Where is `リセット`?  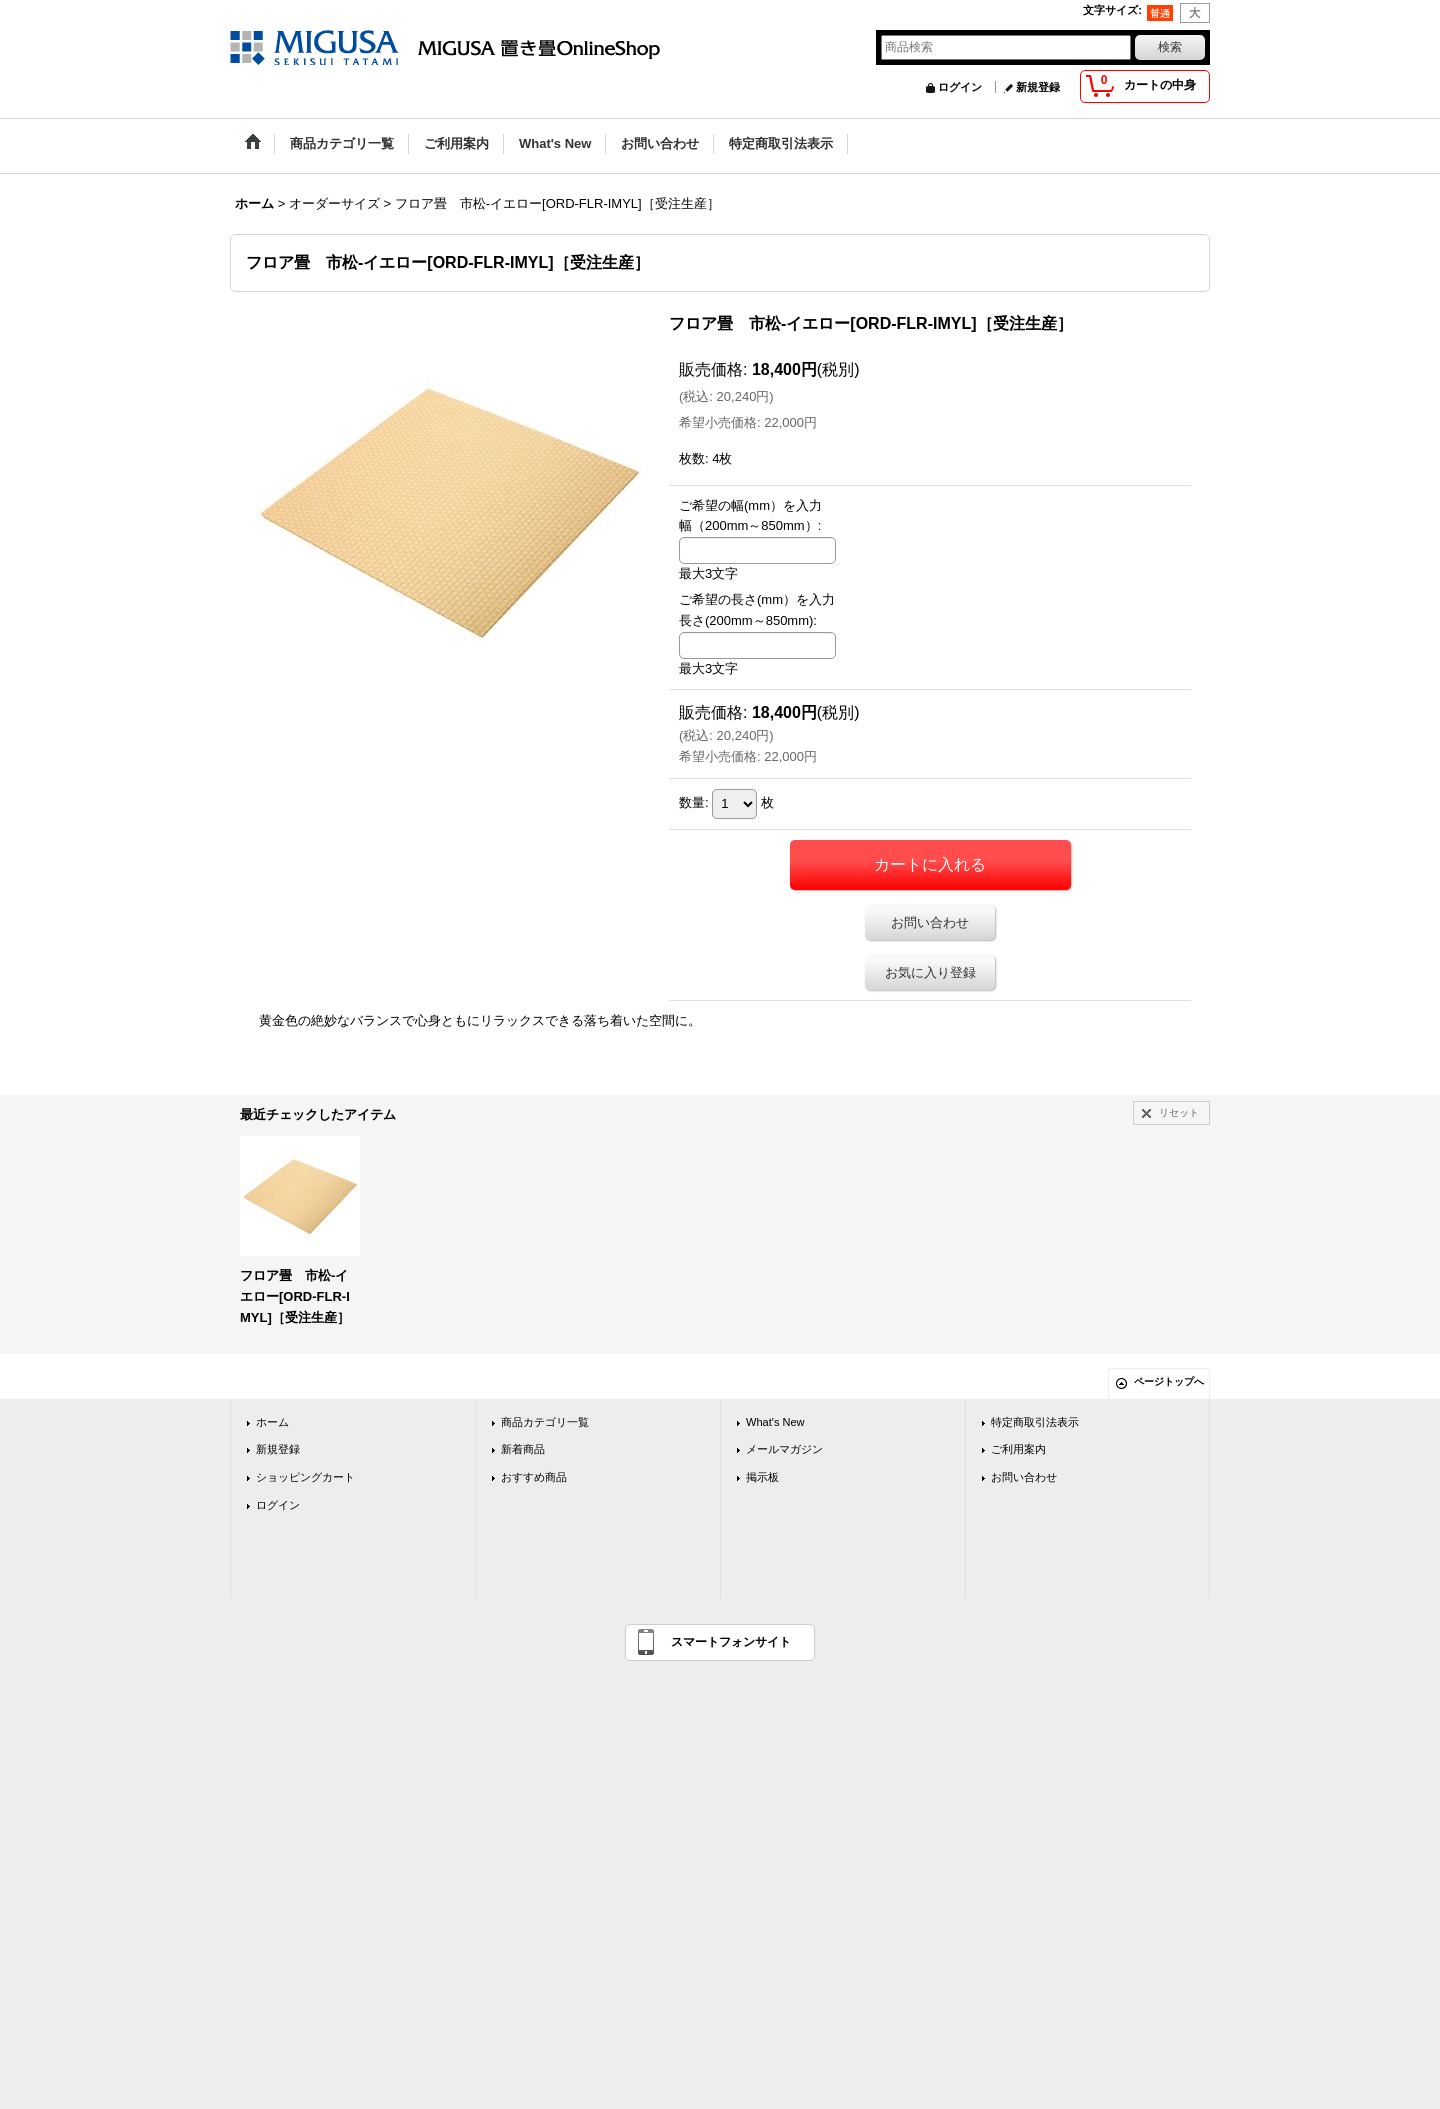
リセット is located at coordinates (1179, 1112).